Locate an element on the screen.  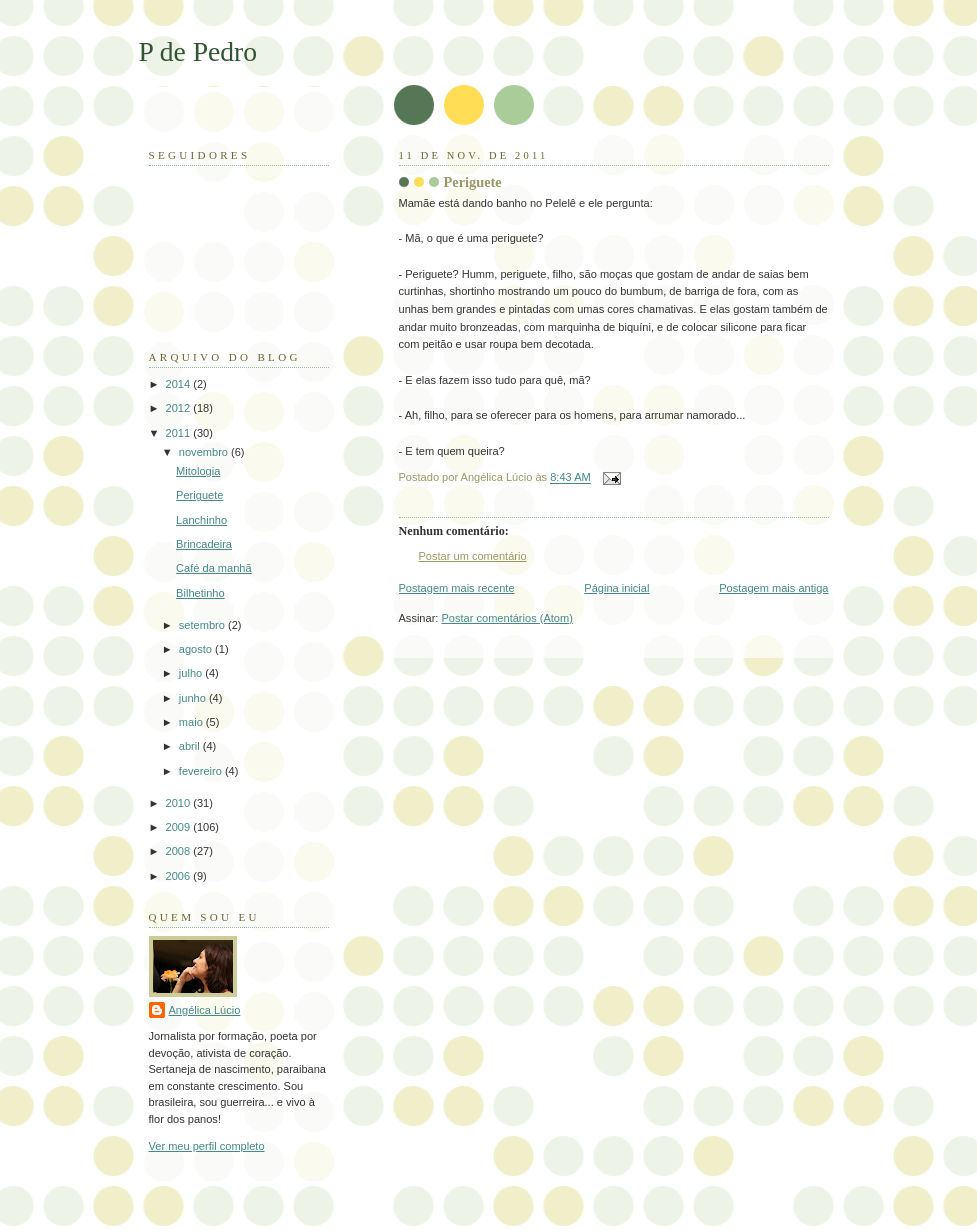
maio is located at coordinates (192, 722).